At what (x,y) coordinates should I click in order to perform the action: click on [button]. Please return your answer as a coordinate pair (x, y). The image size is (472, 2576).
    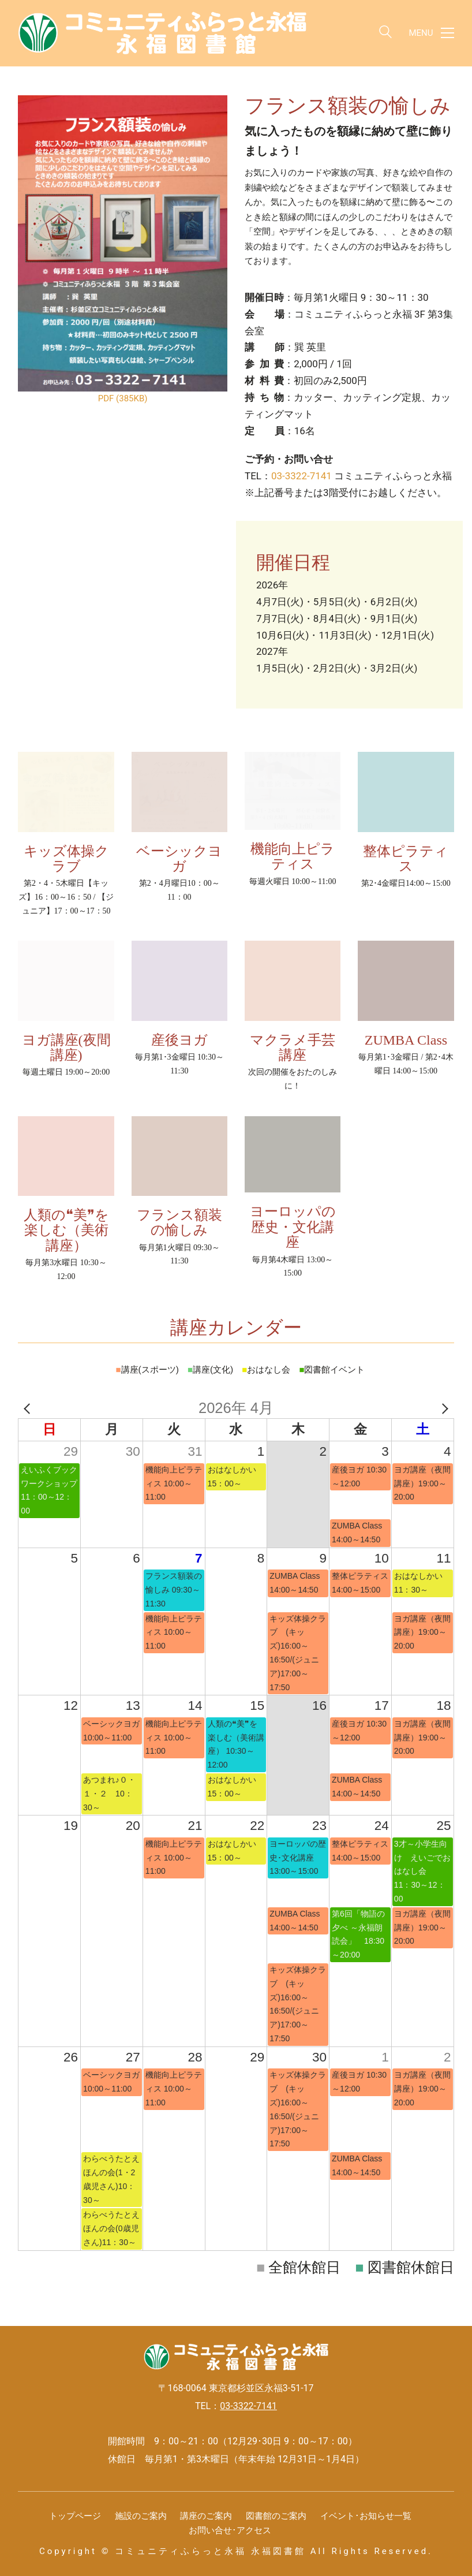
    Looking at the image, I should click on (431, 33).